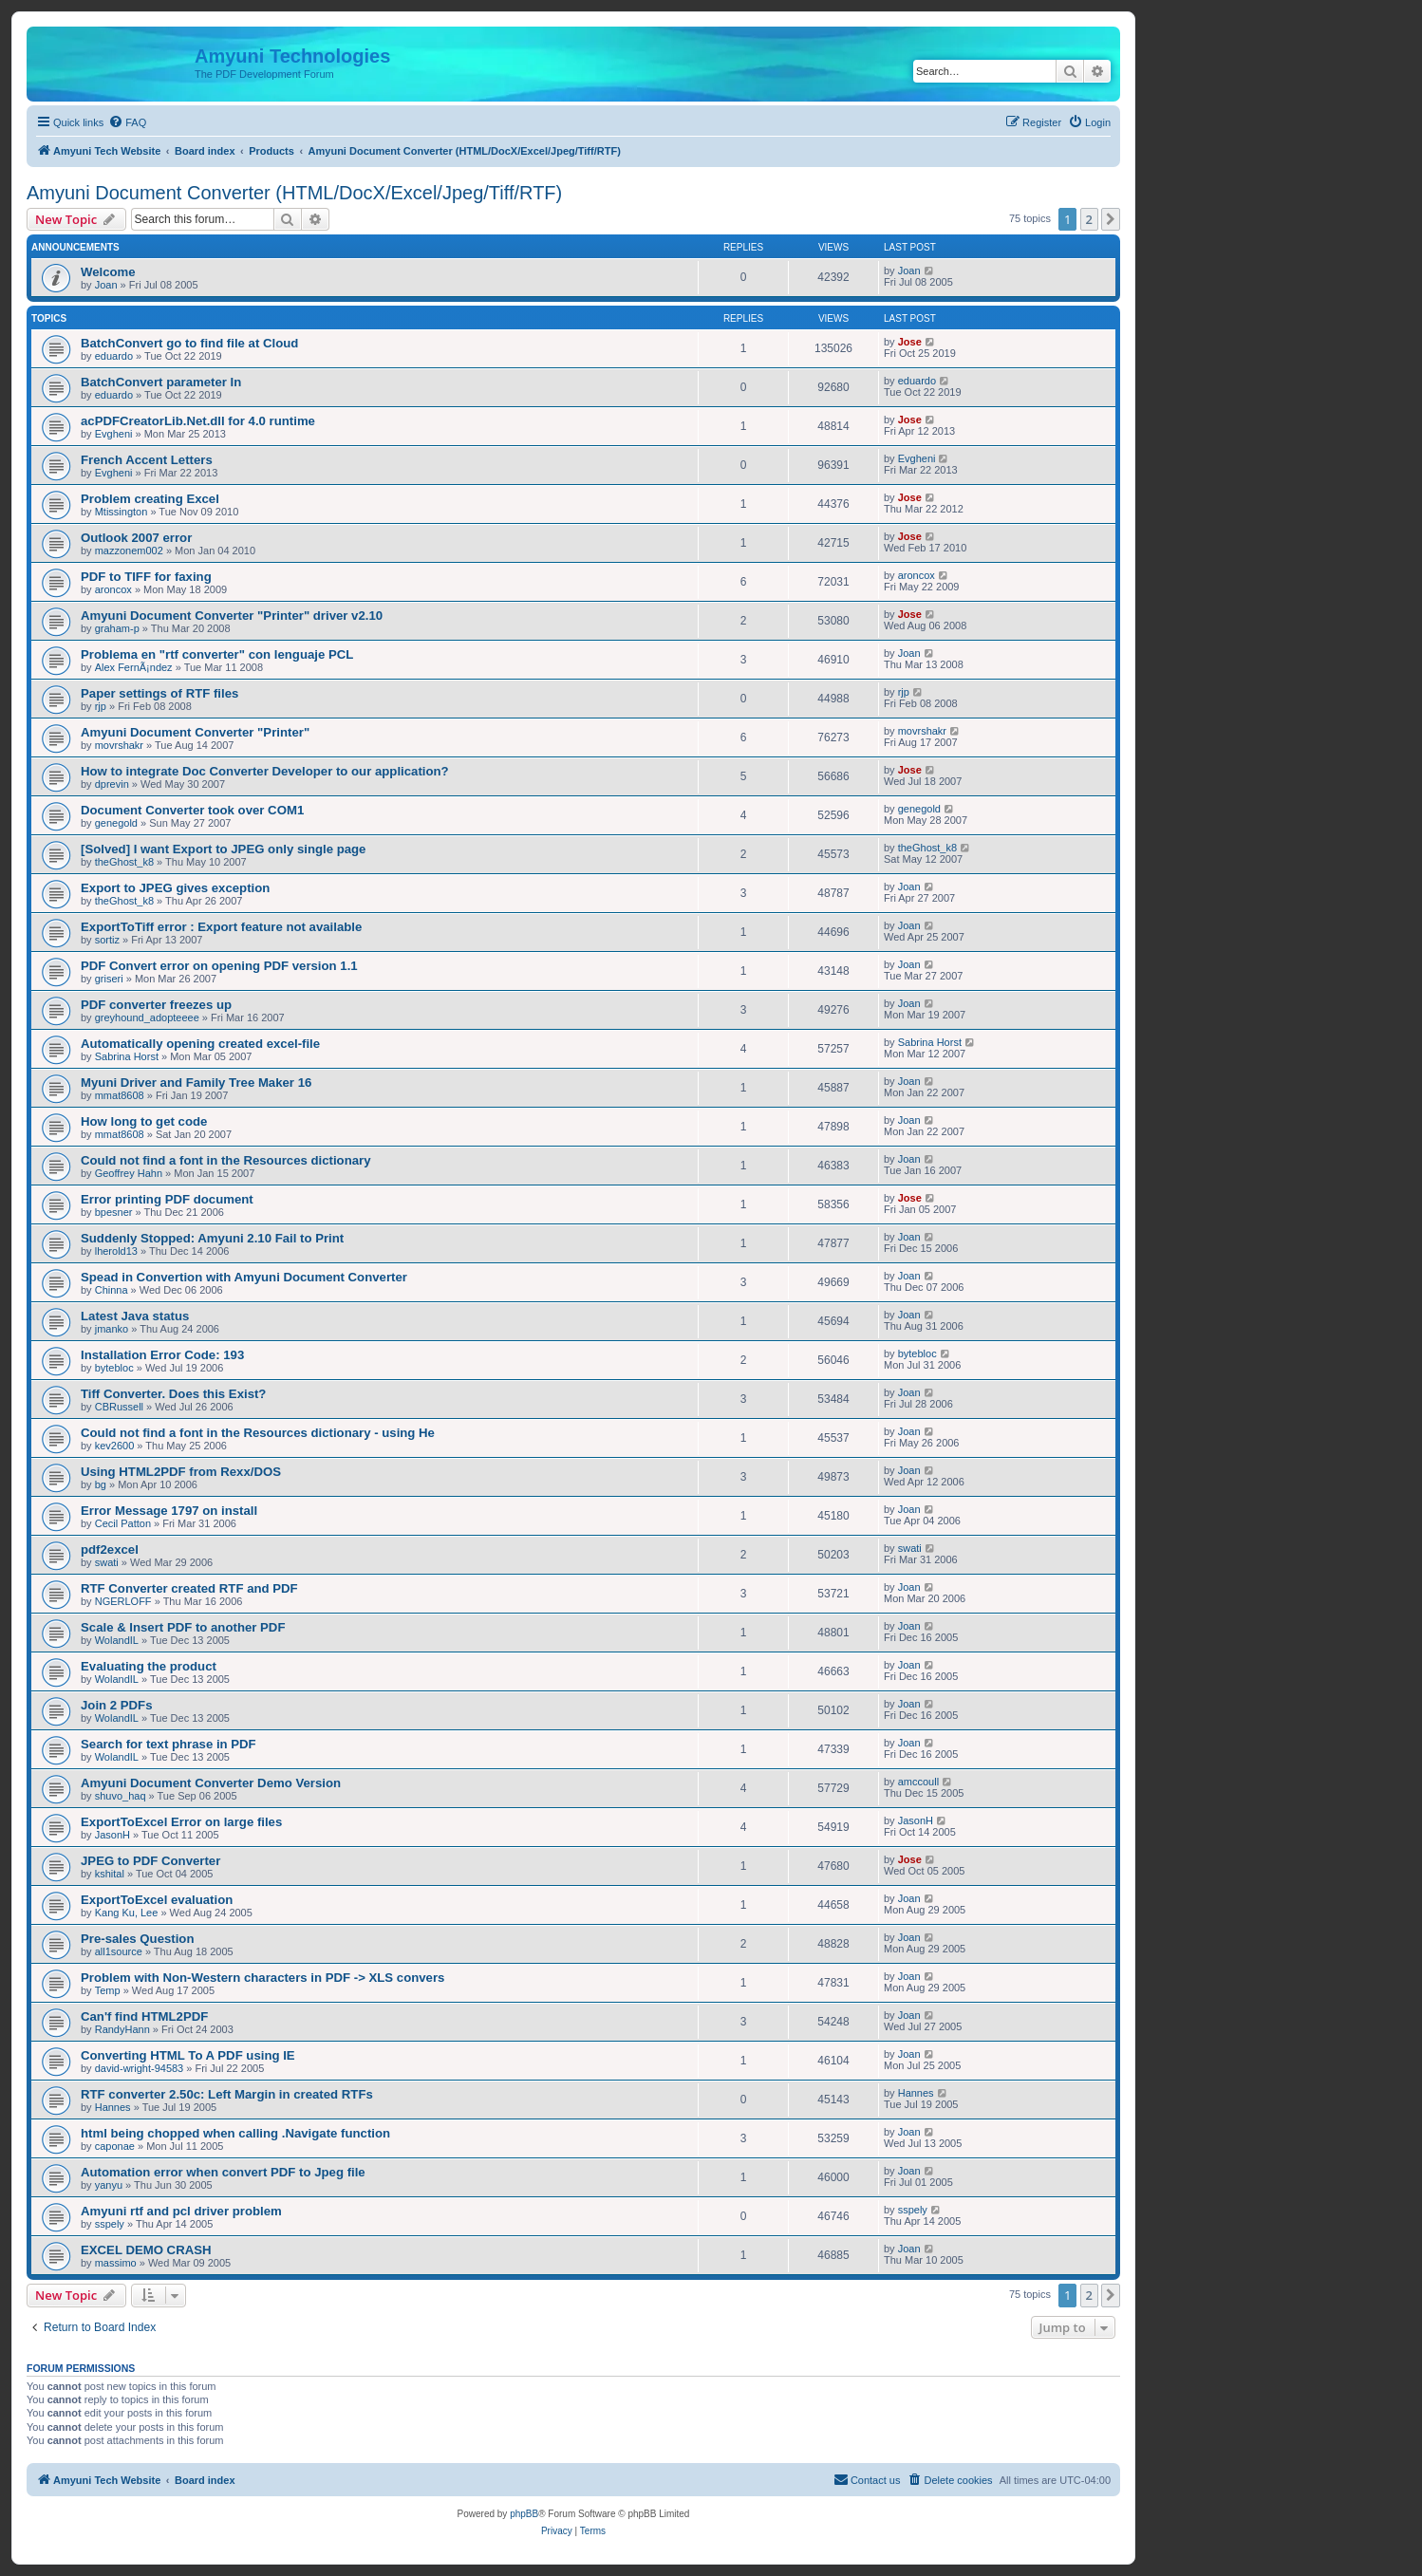 The width and height of the screenshot is (1422, 2576). What do you see at coordinates (116, 1251) in the screenshot?
I see `lherold13` at bounding box center [116, 1251].